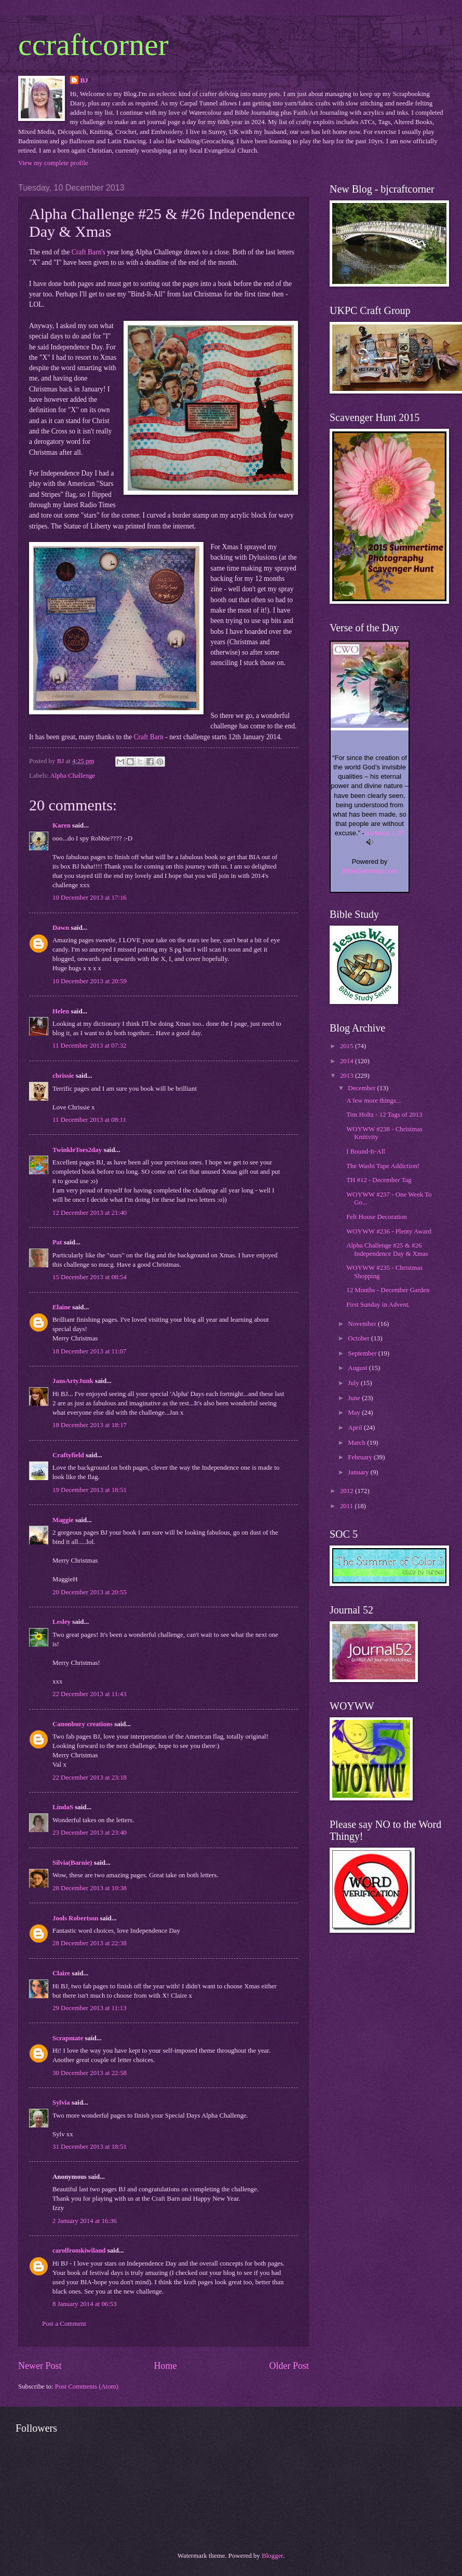 The height and width of the screenshot is (2576, 462). Describe the element at coordinates (67, 2038) in the screenshot. I see `Scrapmate` at that location.